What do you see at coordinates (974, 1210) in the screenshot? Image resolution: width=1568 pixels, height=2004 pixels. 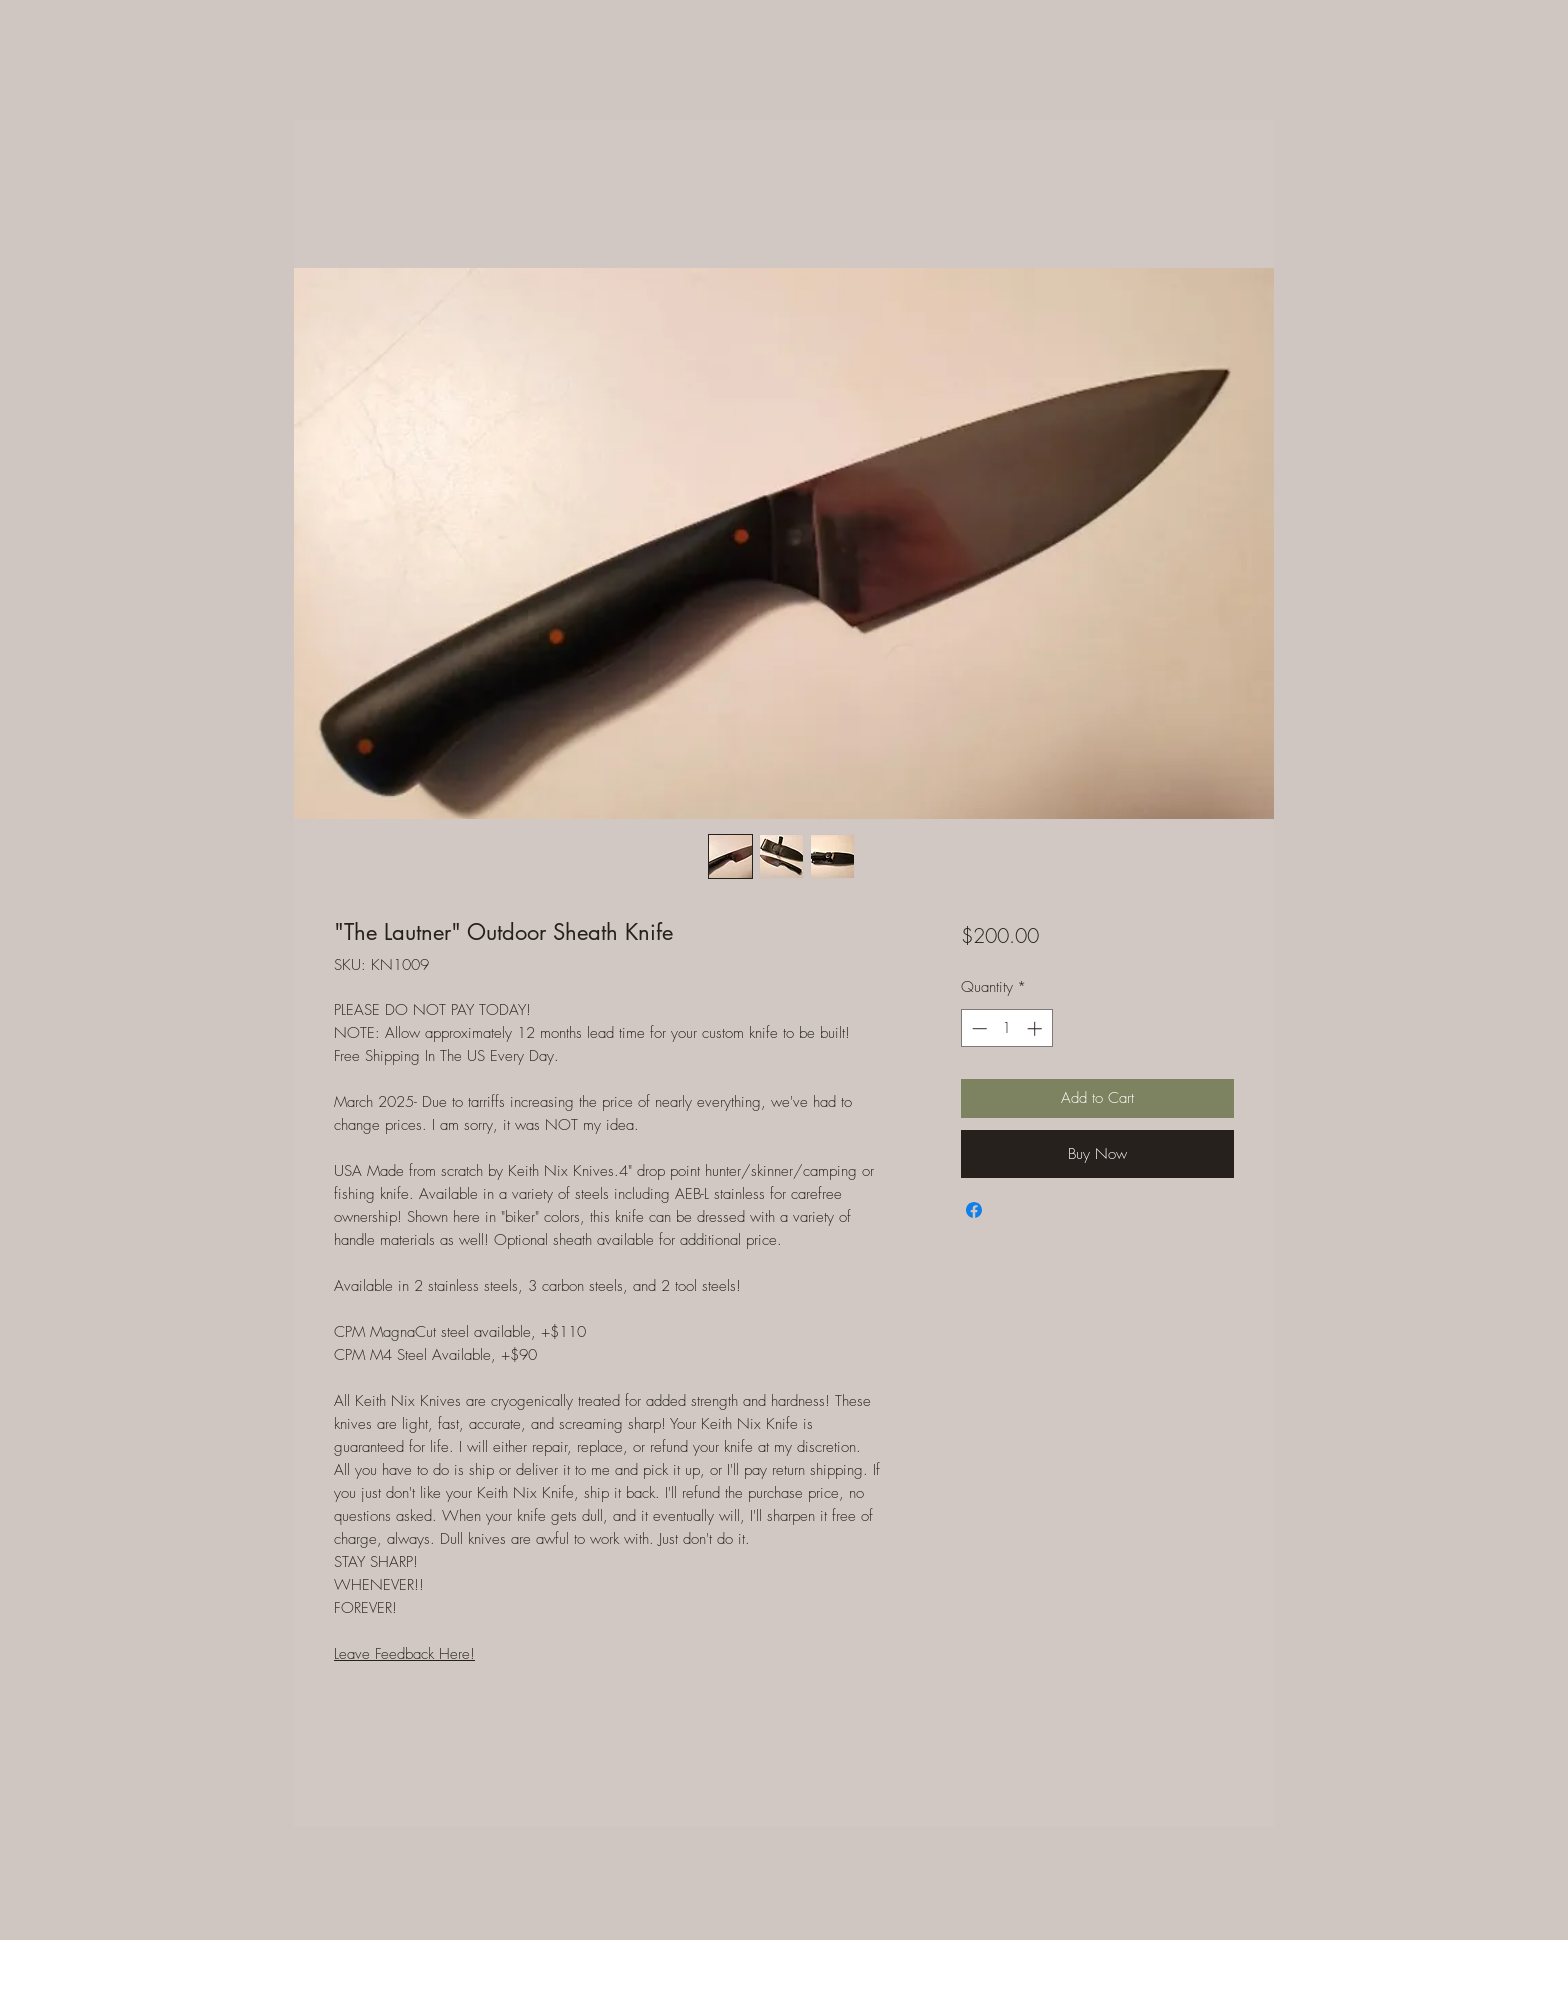 I see `[Share on Facebook]` at bounding box center [974, 1210].